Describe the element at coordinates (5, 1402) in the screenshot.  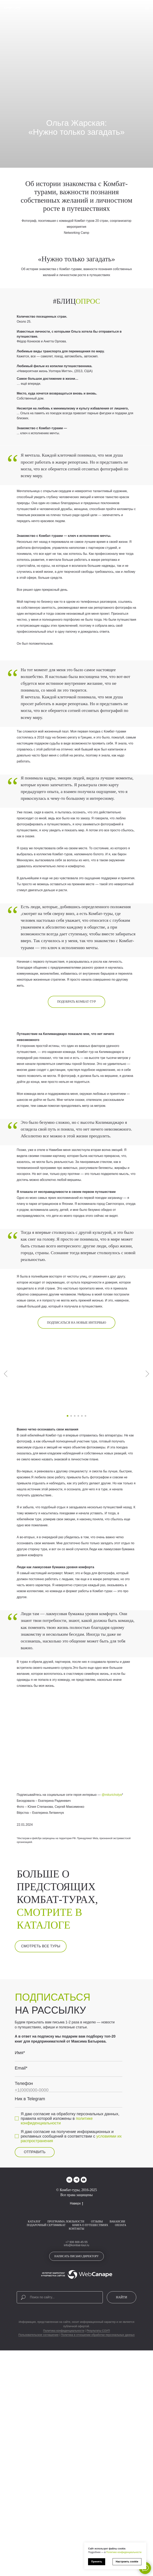
I see `[Предыдущий слайд]` at that location.